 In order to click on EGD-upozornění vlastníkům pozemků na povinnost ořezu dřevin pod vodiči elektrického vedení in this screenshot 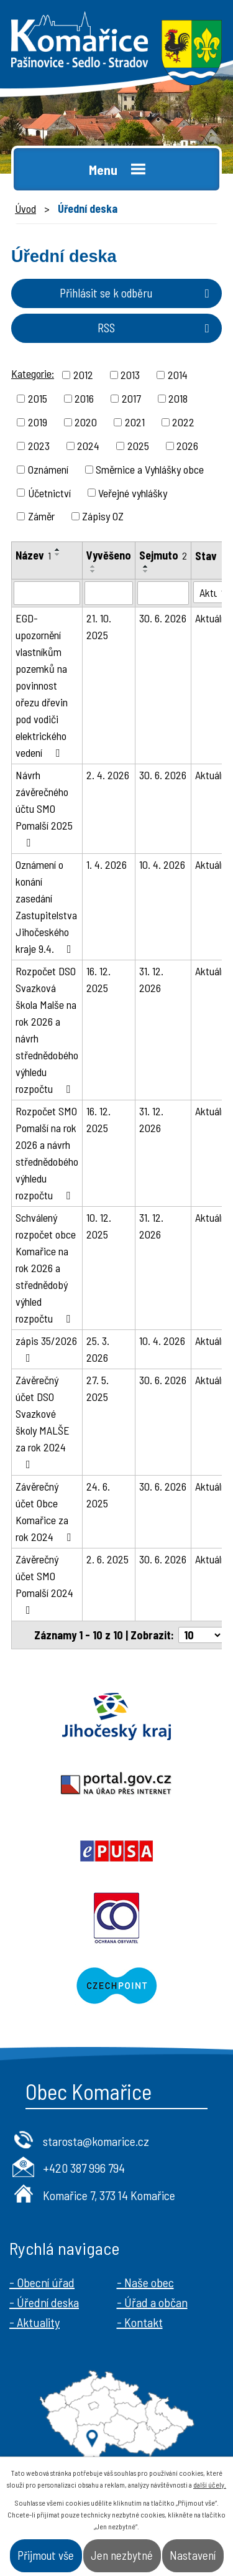, I will do `click(42, 685)`.